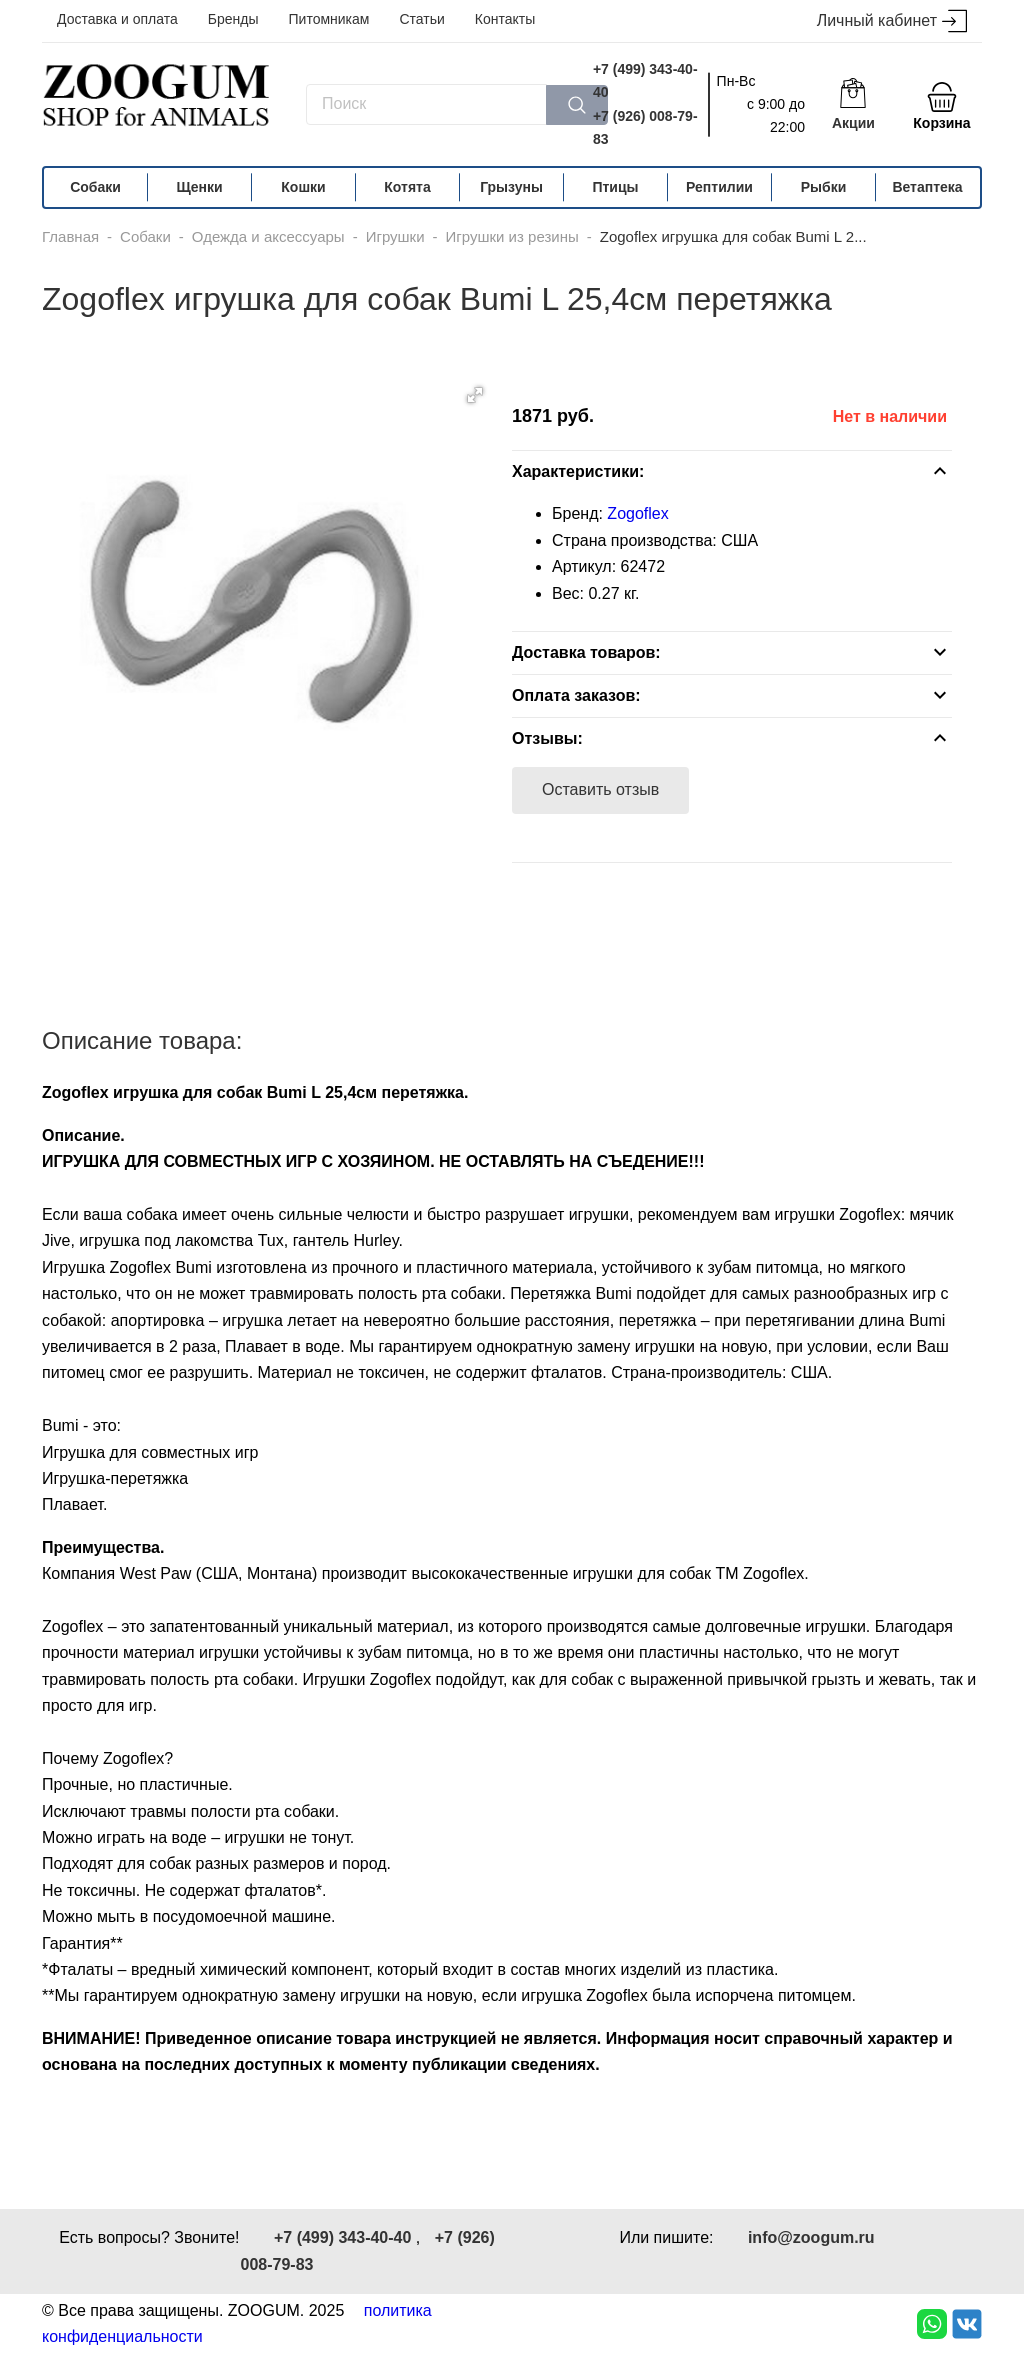 Image resolution: width=1024 pixels, height=2358 pixels. What do you see at coordinates (811, 2237) in the screenshot?
I see `info@zoogum.ru` at bounding box center [811, 2237].